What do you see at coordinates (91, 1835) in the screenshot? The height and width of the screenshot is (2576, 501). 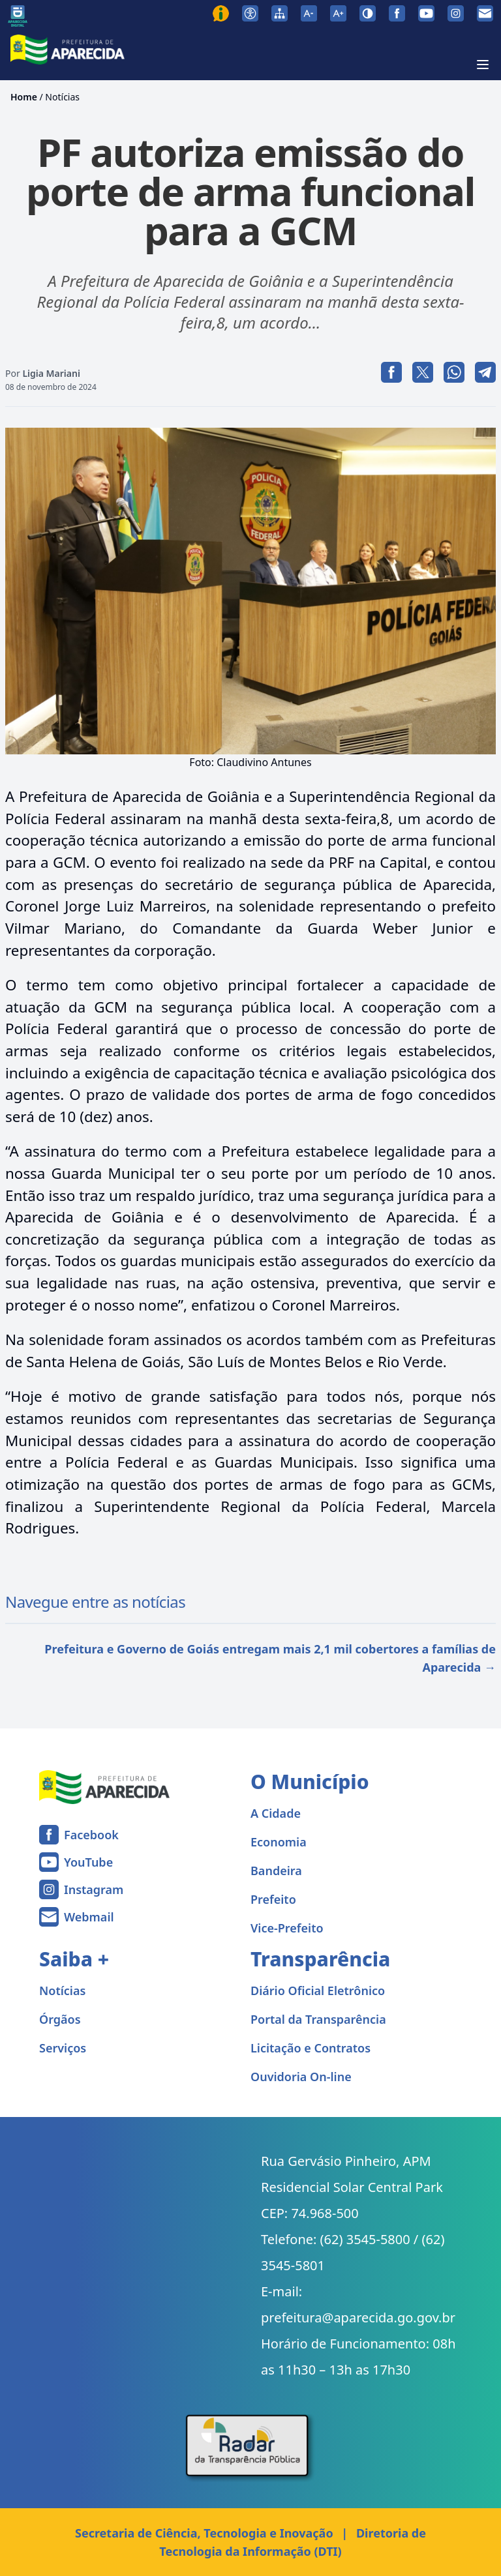 I see `Facebook` at bounding box center [91, 1835].